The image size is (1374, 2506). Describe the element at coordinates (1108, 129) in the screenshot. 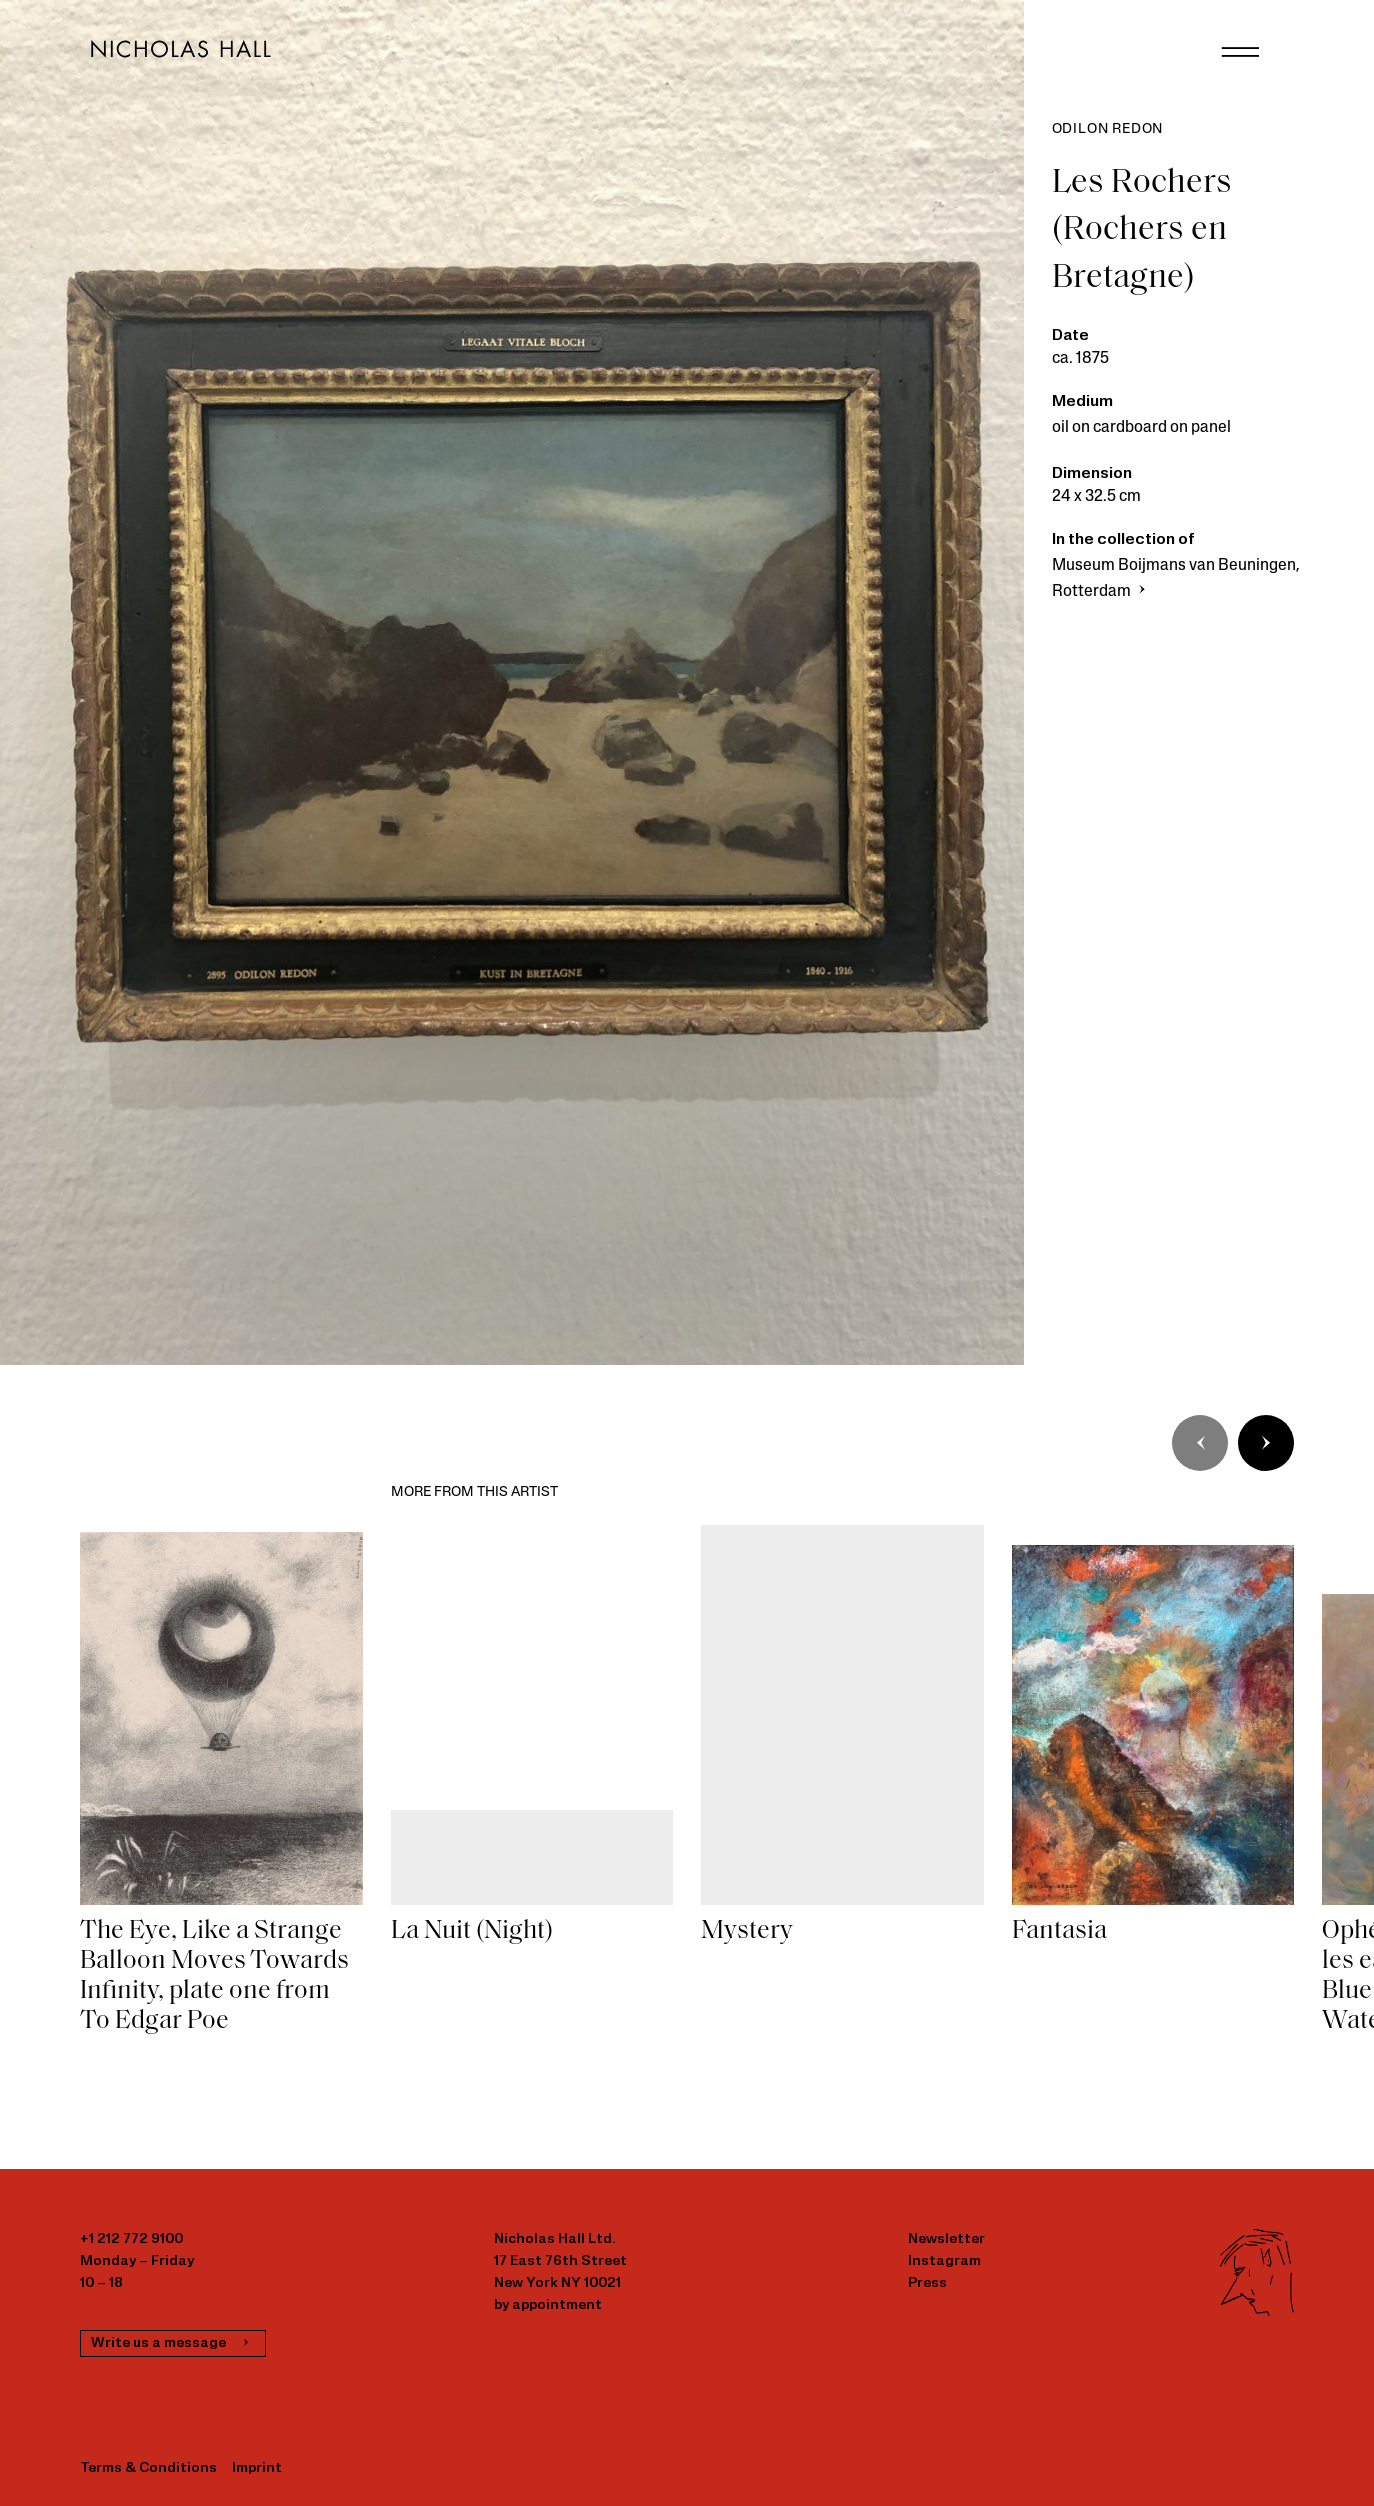

I see `Odilon Redon` at that location.